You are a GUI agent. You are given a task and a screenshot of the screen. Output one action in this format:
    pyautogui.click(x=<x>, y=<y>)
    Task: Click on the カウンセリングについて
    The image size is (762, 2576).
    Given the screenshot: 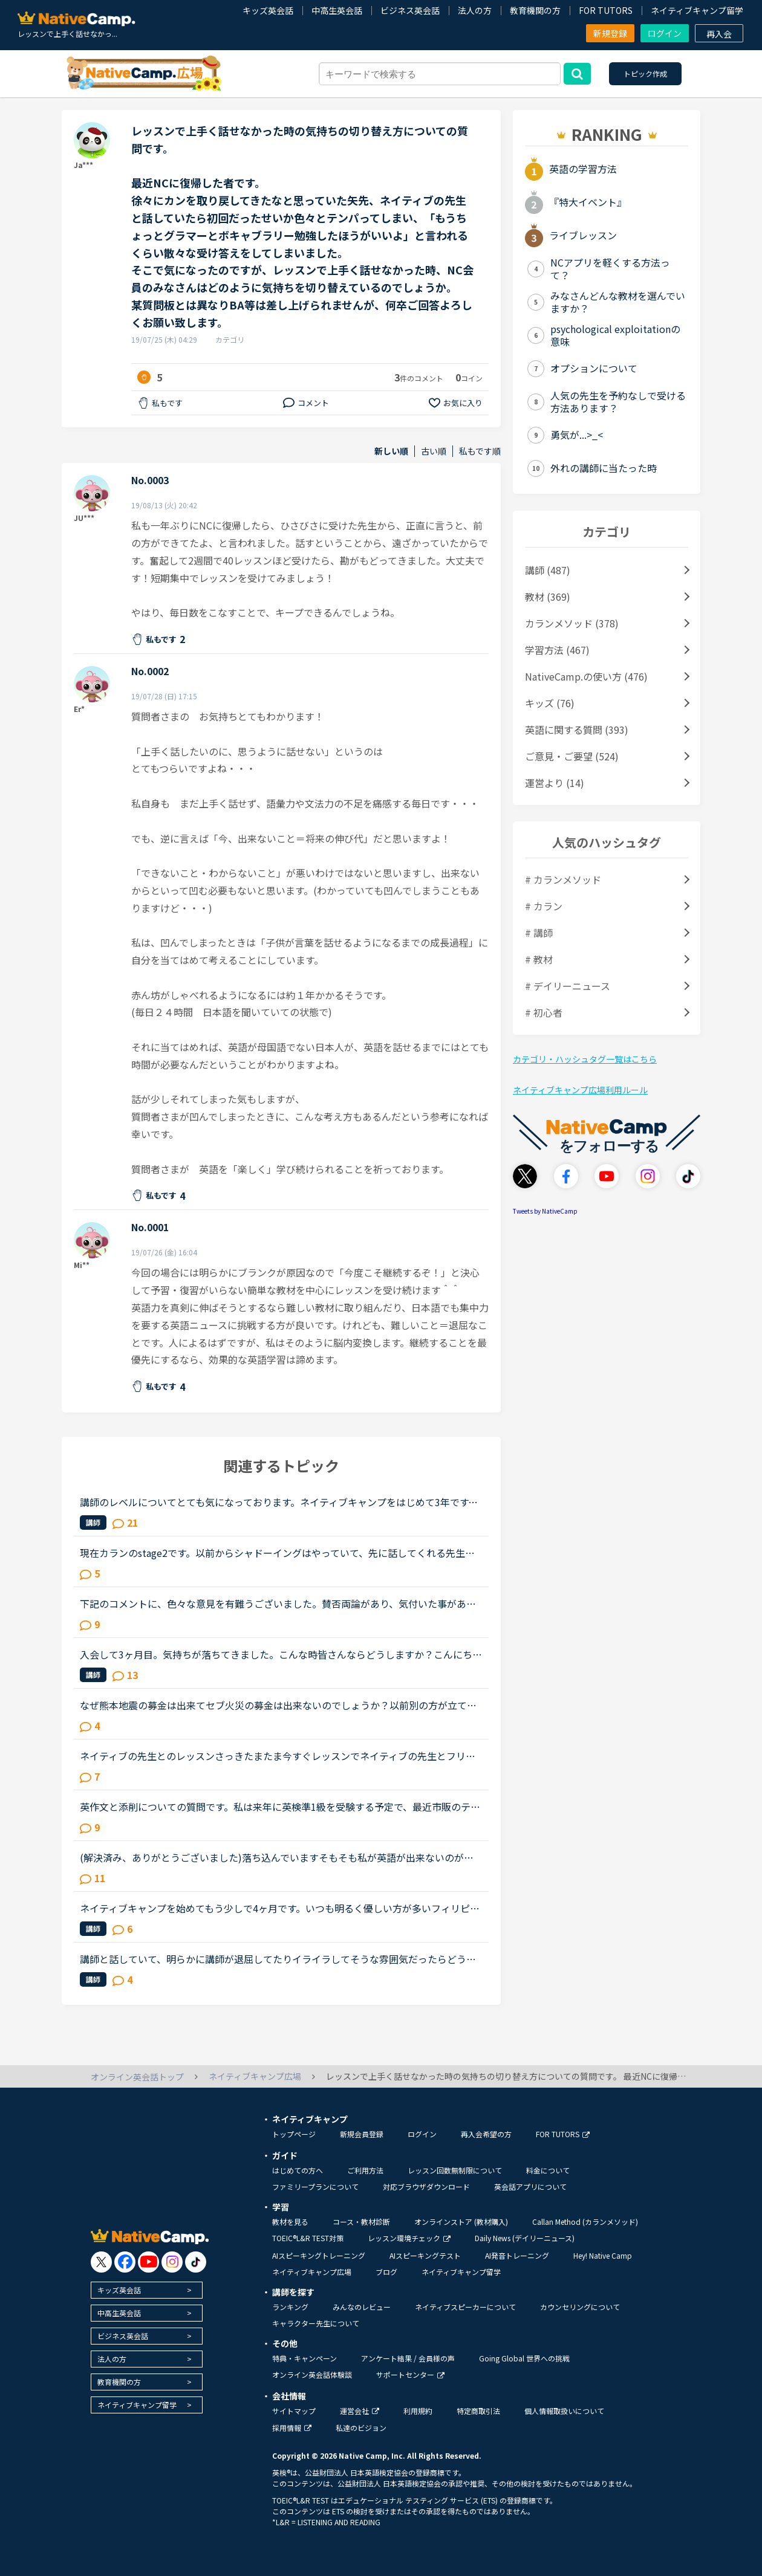 What is the action you would take?
    pyautogui.click(x=580, y=2307)
    